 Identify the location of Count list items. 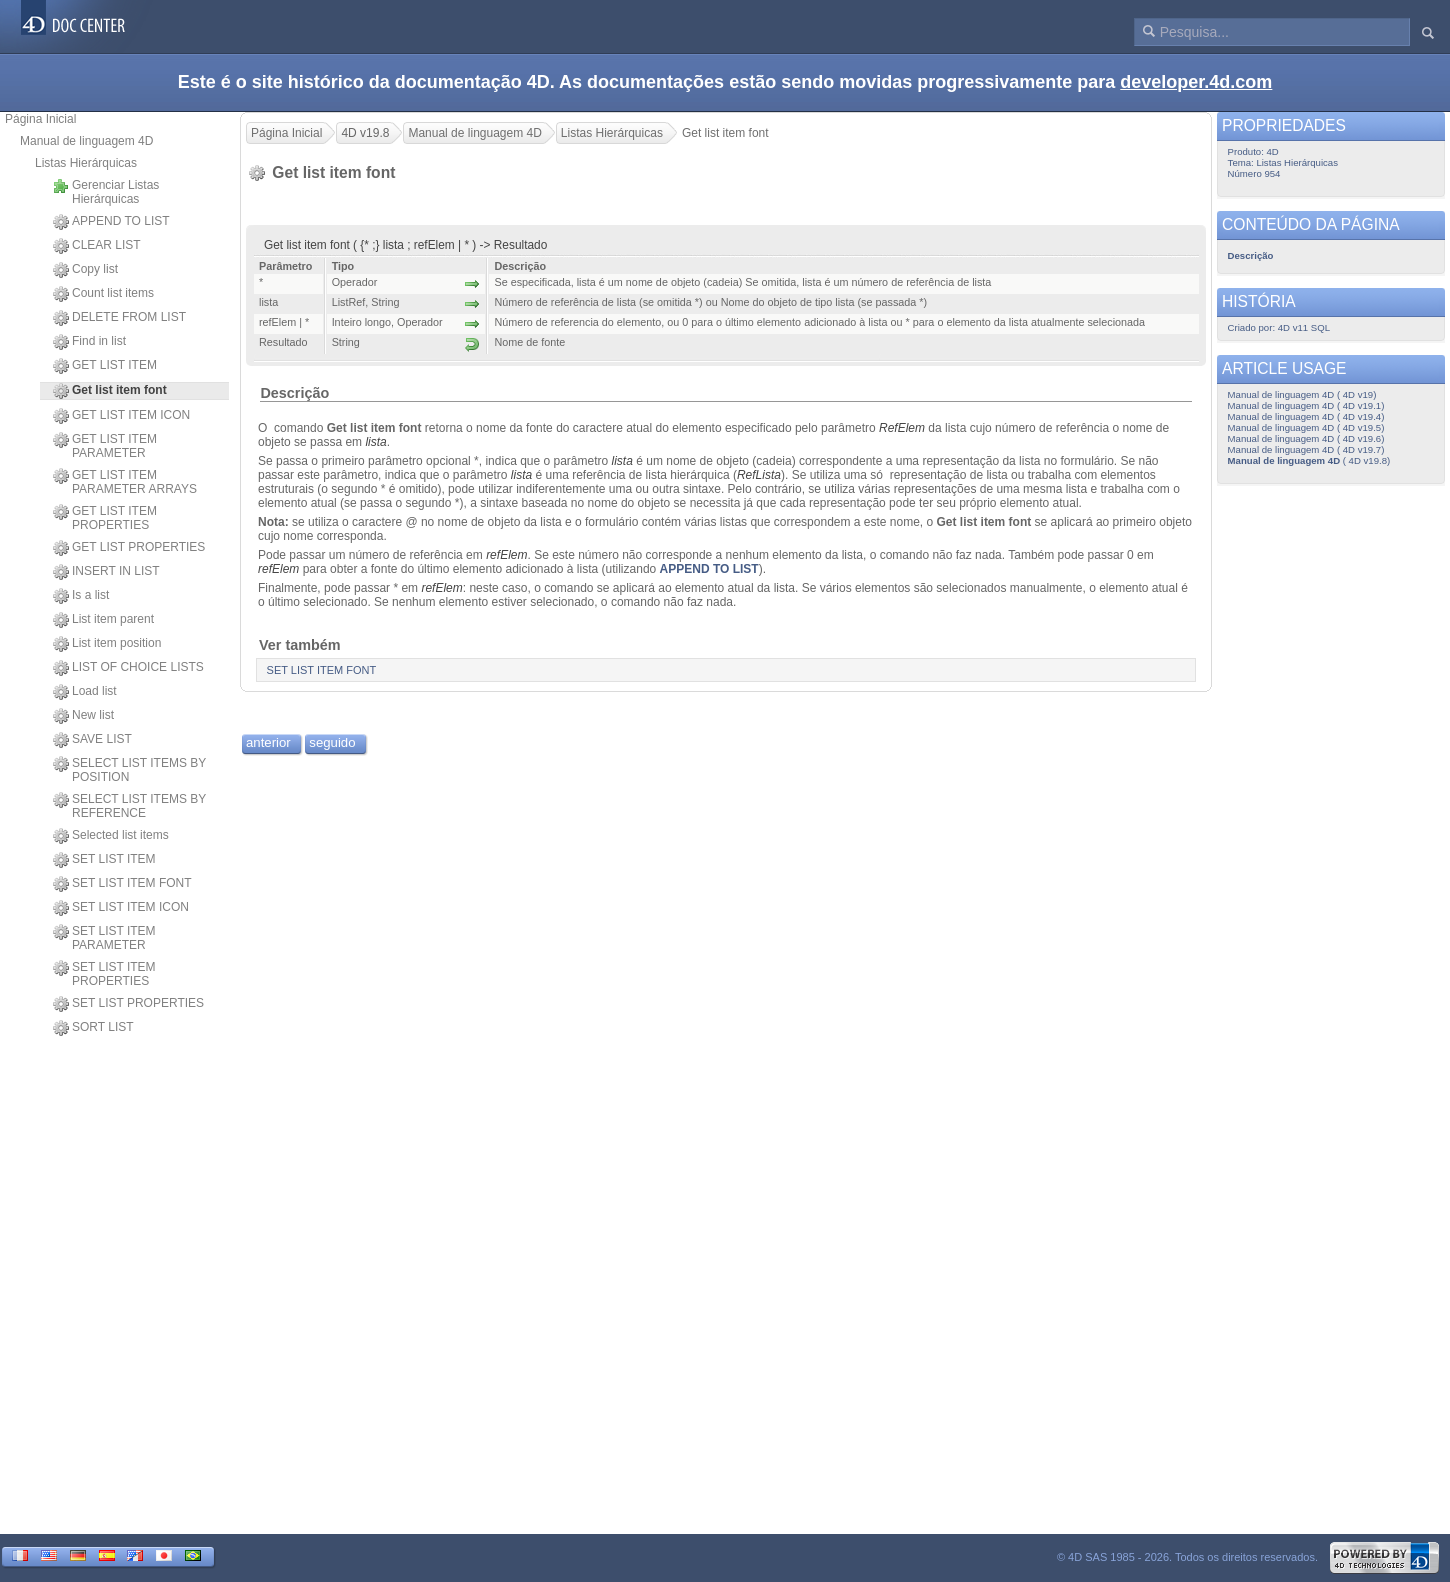
(103, 294).